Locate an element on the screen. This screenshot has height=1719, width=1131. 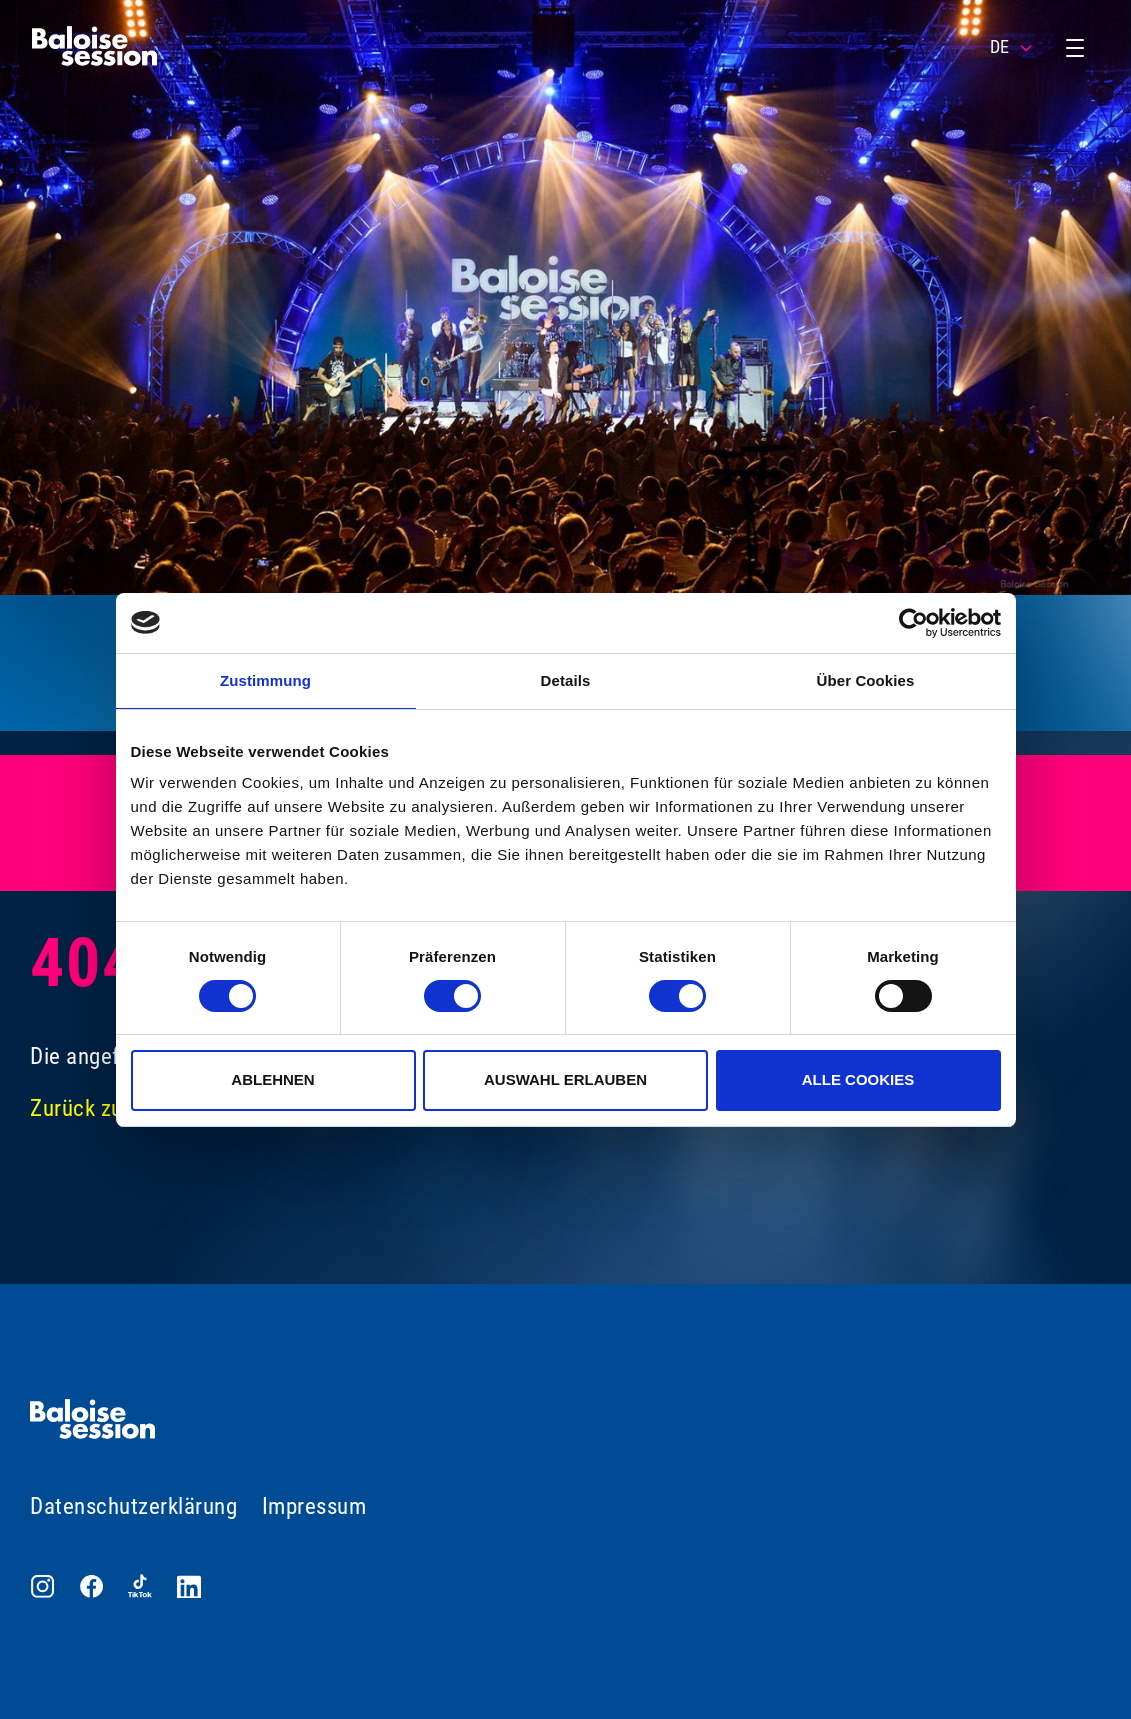
Zustimmung [tab] is located at coordinates (265, 680).